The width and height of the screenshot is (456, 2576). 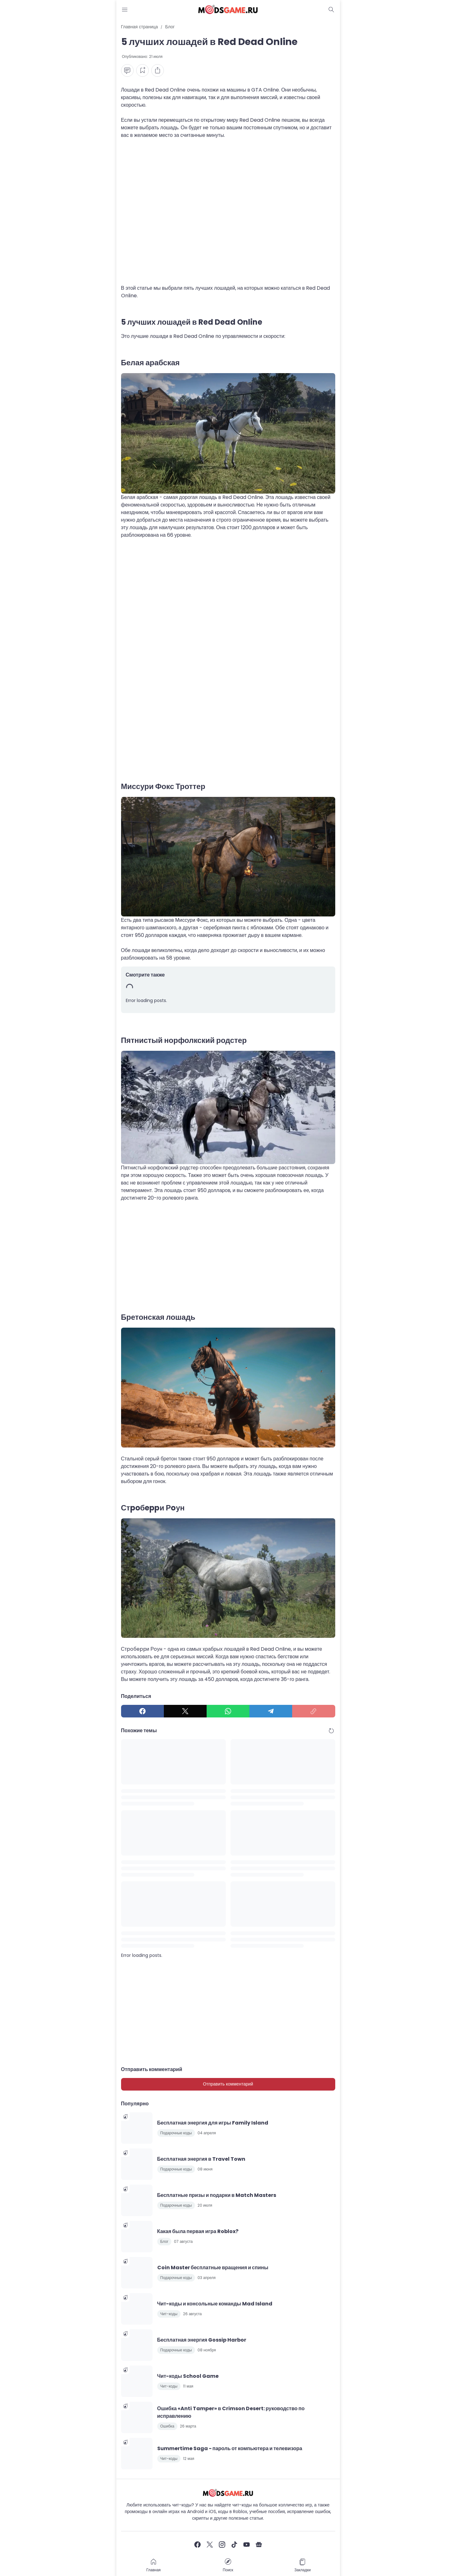 I want to click on [Share Button], so click(x=157, y=70).